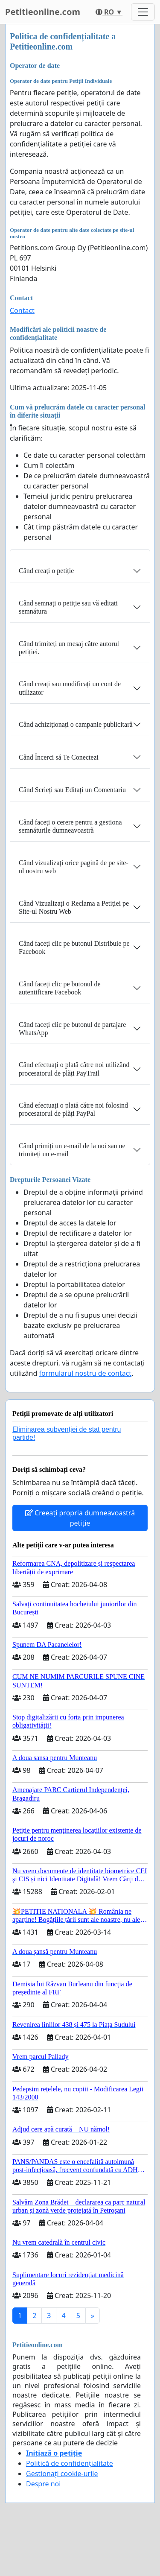 The height and width of the screenshot is (2576, 160). What do you see at coordinates (80, 1518) in the screenshot?
I see `Creeați propria dumneavoastră petiție` at bounding box center [80, 1518].